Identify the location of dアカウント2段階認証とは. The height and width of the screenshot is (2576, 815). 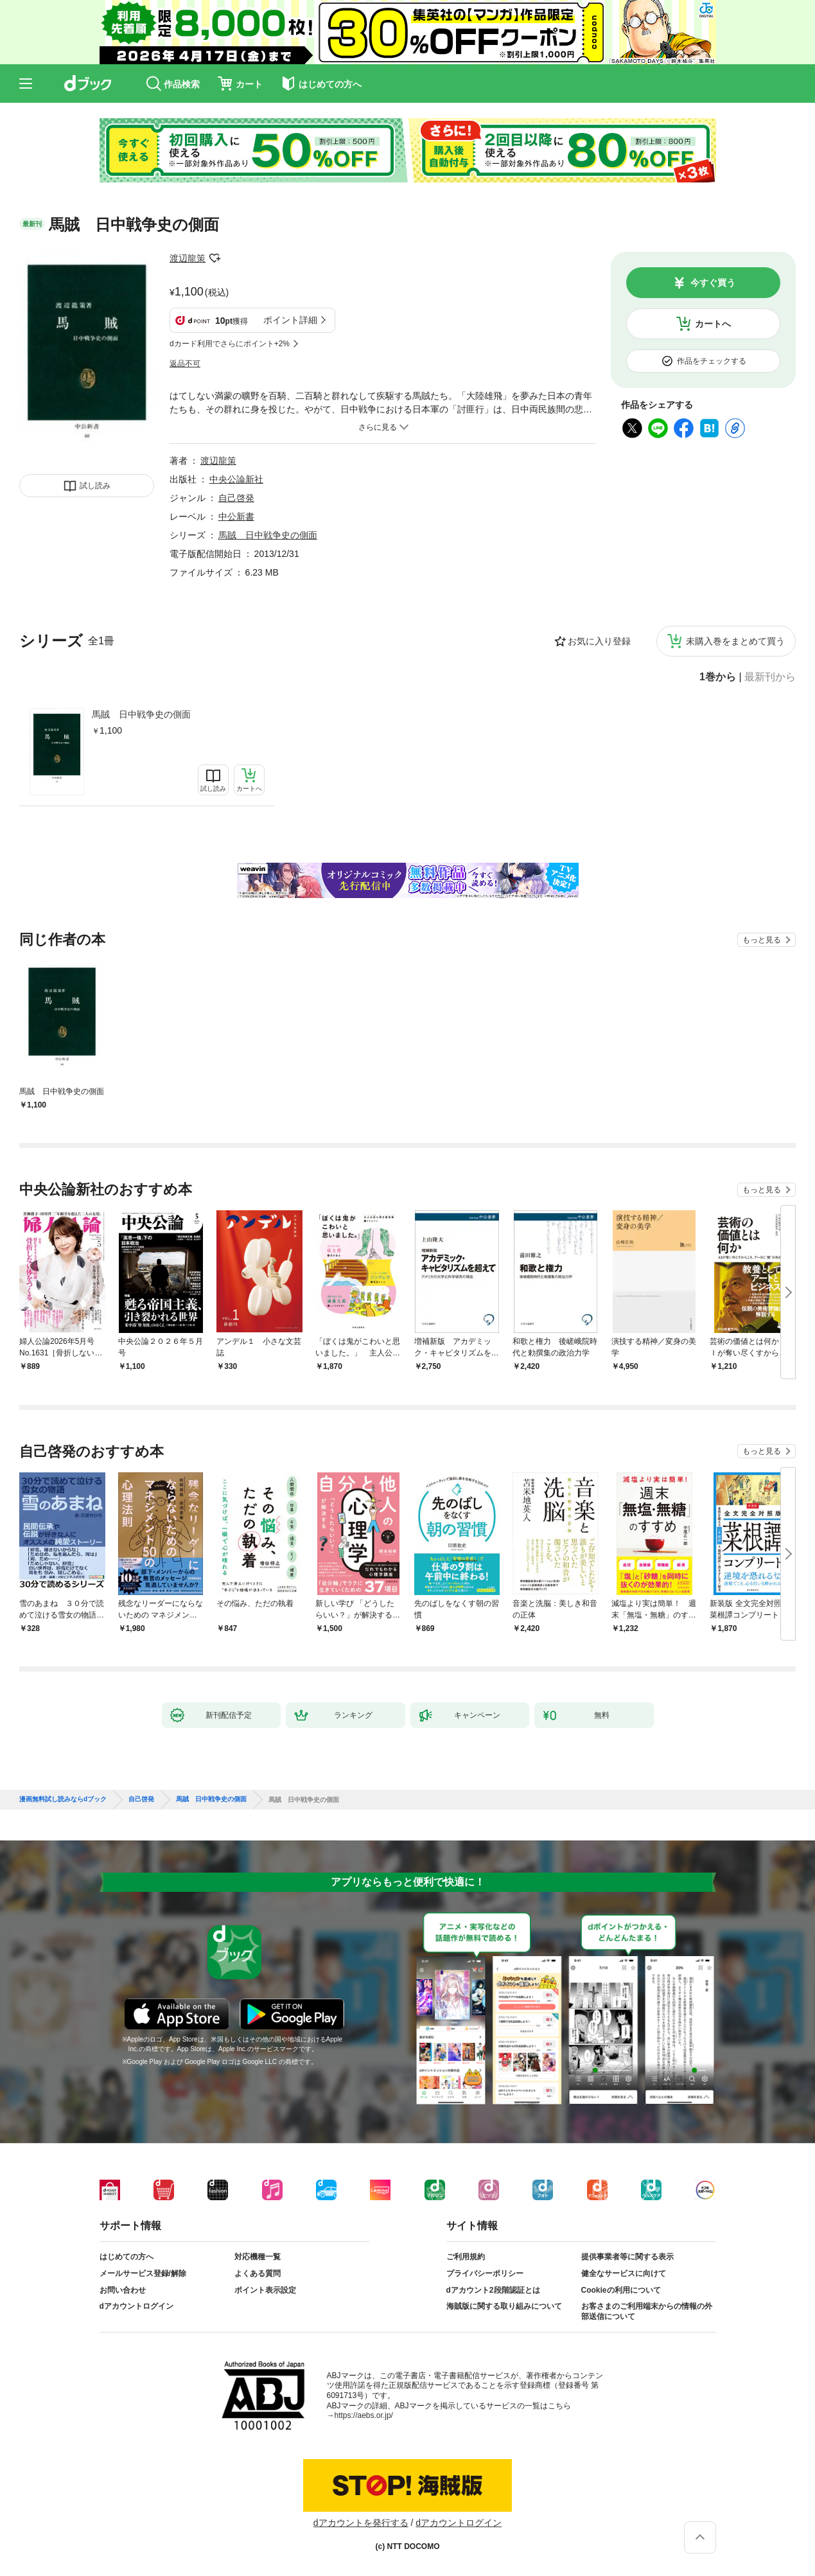
(493, 2290).